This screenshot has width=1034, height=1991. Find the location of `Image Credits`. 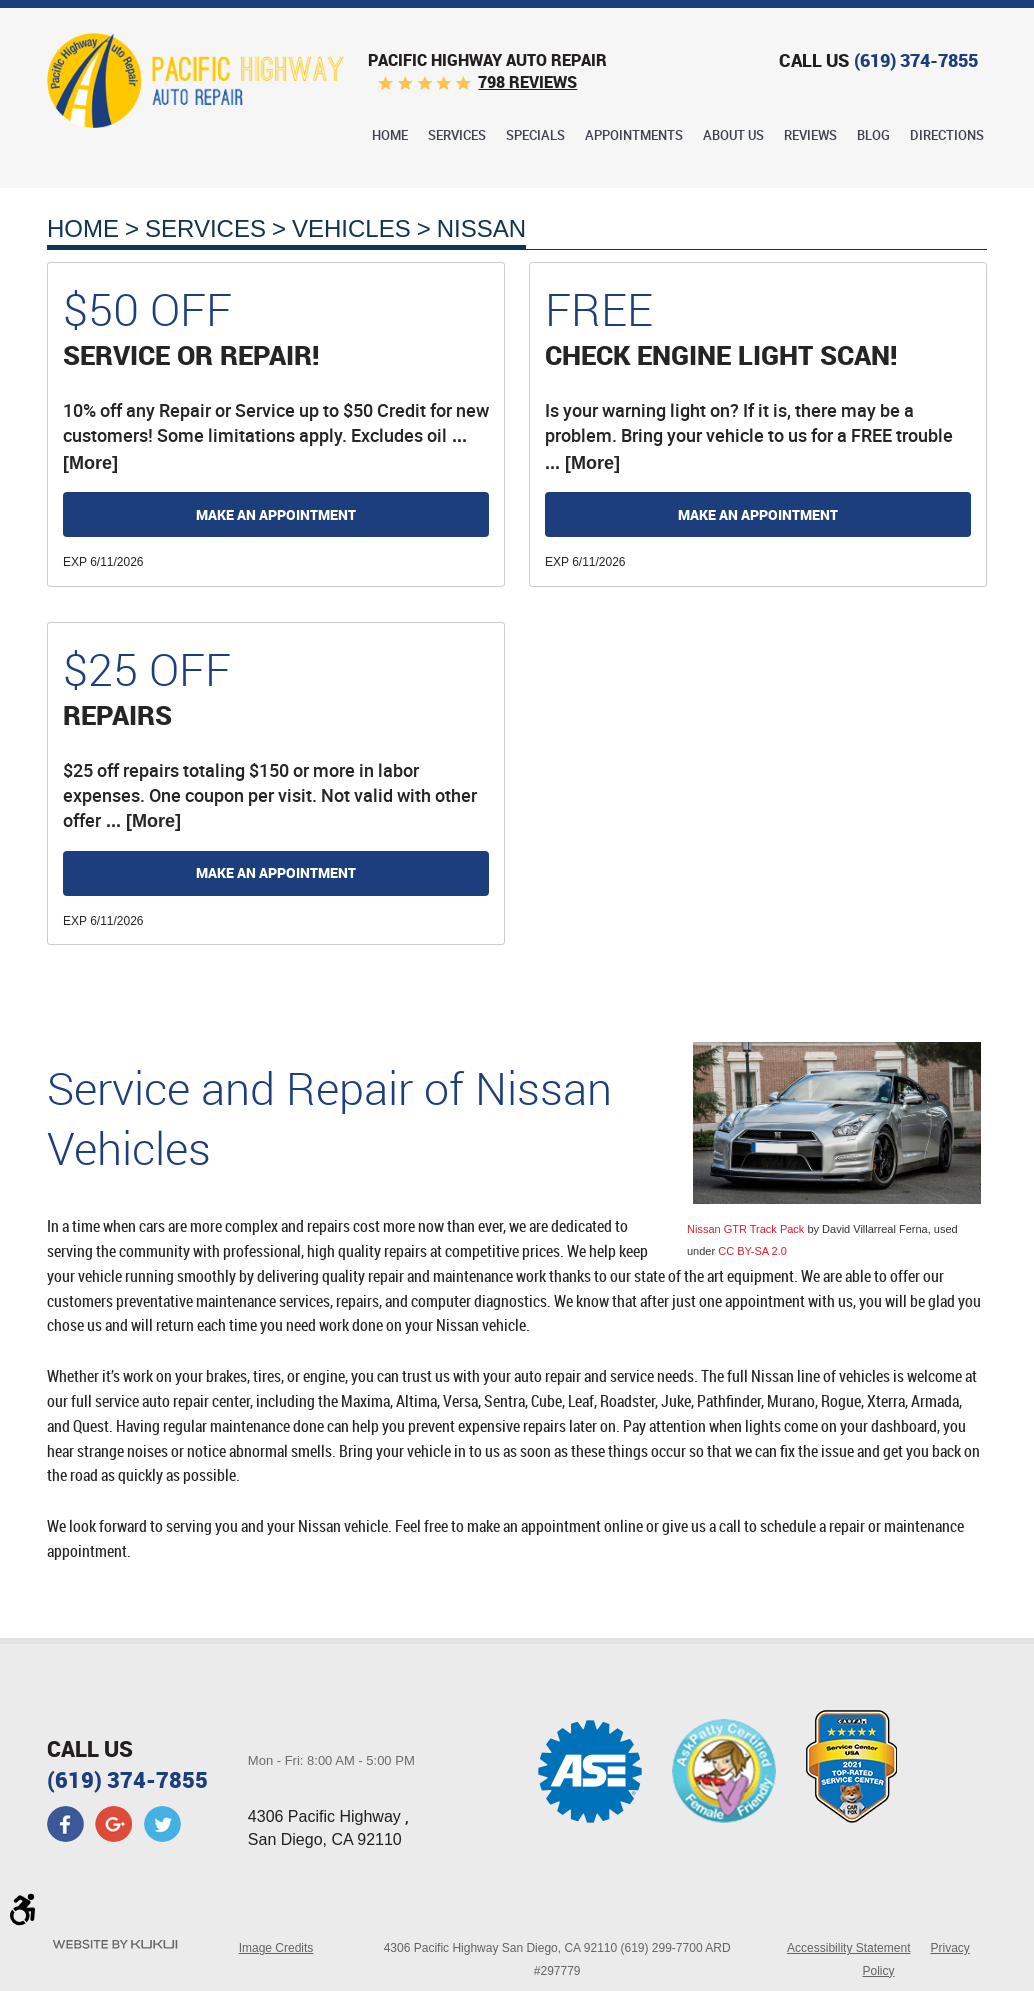

Image Credits is located at coordinates (276, 1948).